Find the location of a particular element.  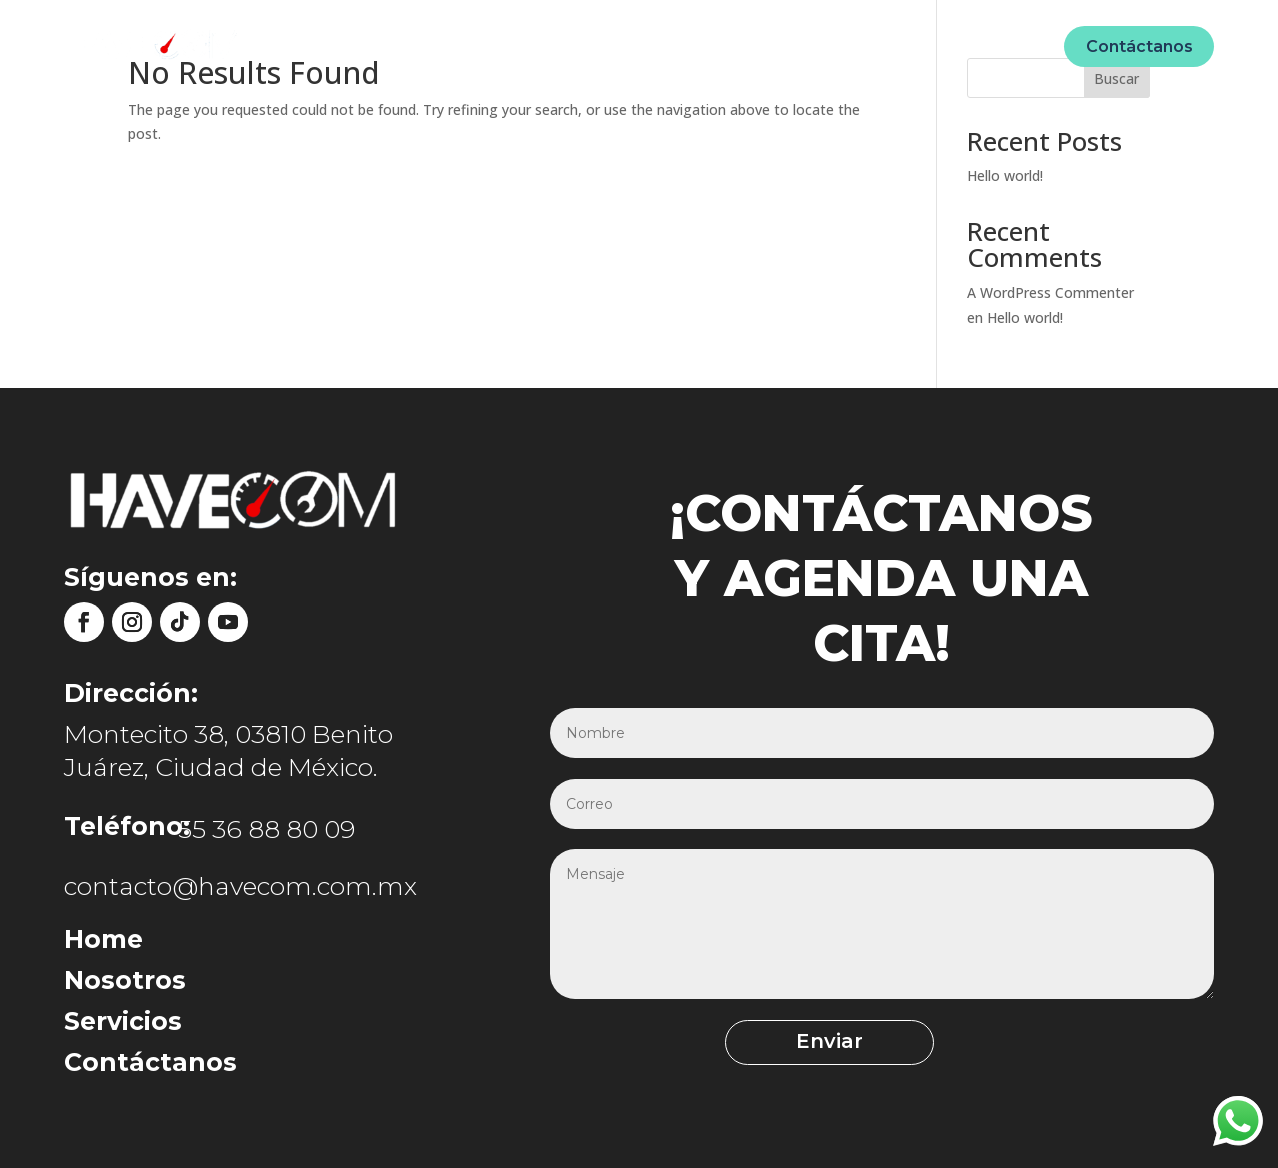

Nosotros is located at coordinates (530, 45).